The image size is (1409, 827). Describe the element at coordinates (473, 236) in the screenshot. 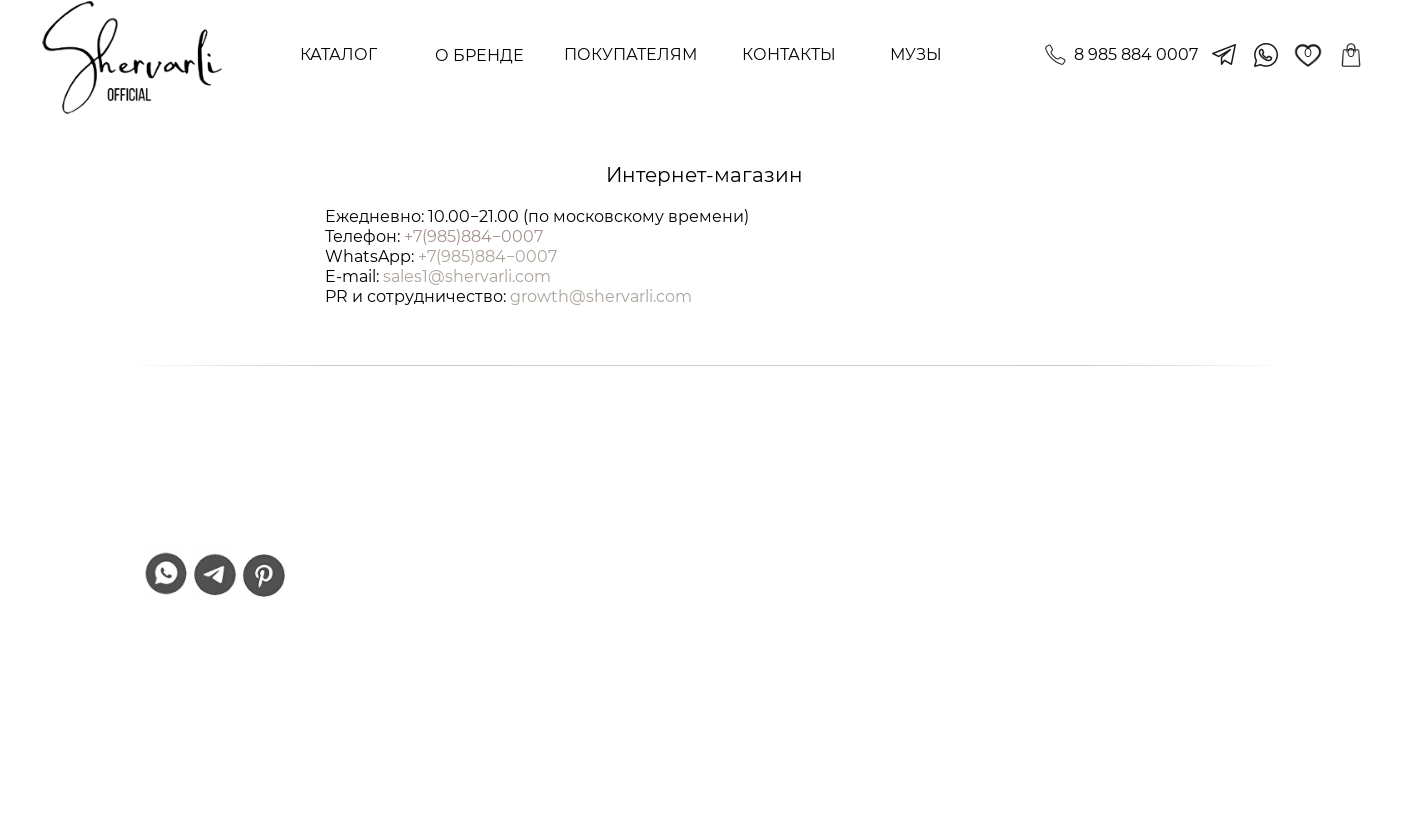

I see `+7(985)884−0007` at that location.